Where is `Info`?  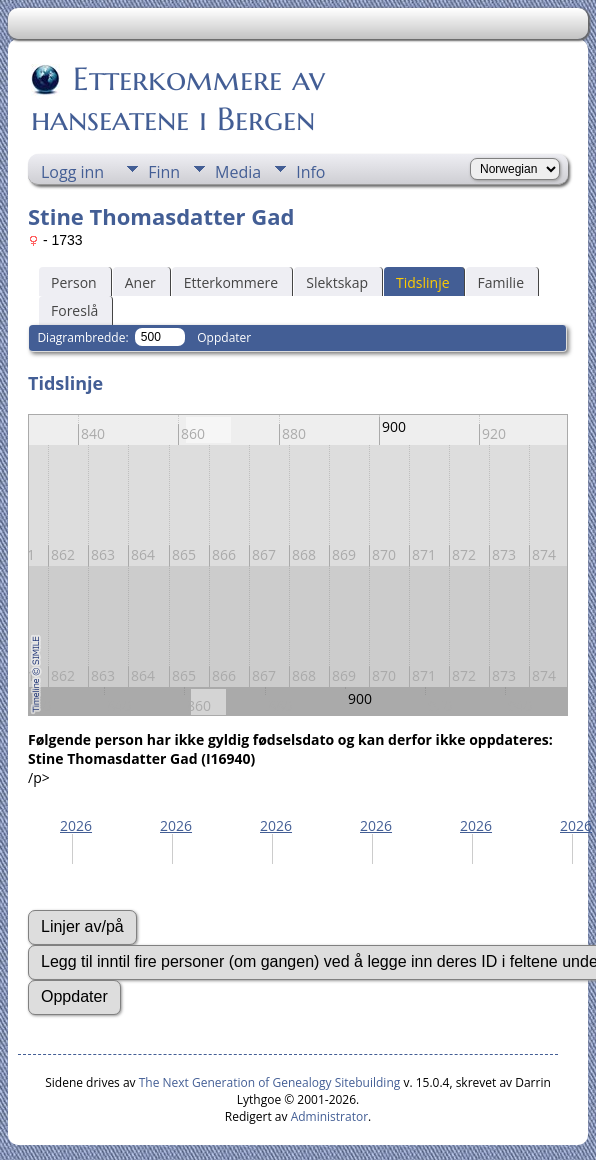
Info is located at coordinates (310, 172).